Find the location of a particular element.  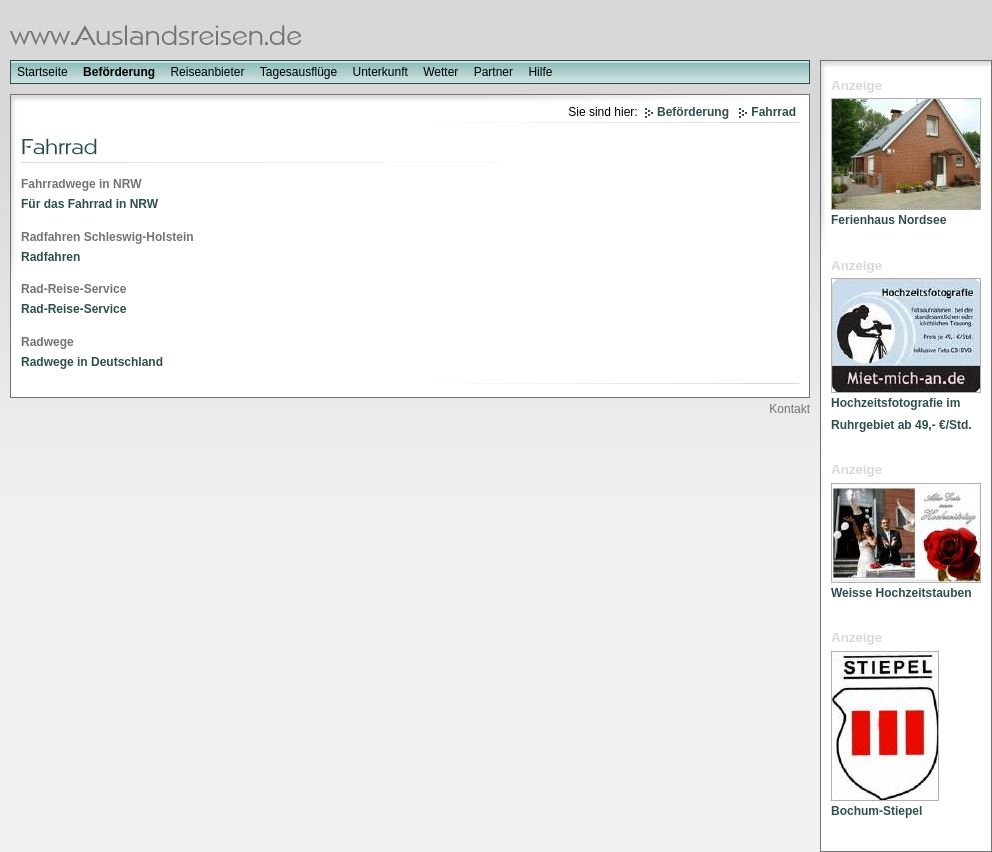

Beförderung is located at coordinates (119, 72).